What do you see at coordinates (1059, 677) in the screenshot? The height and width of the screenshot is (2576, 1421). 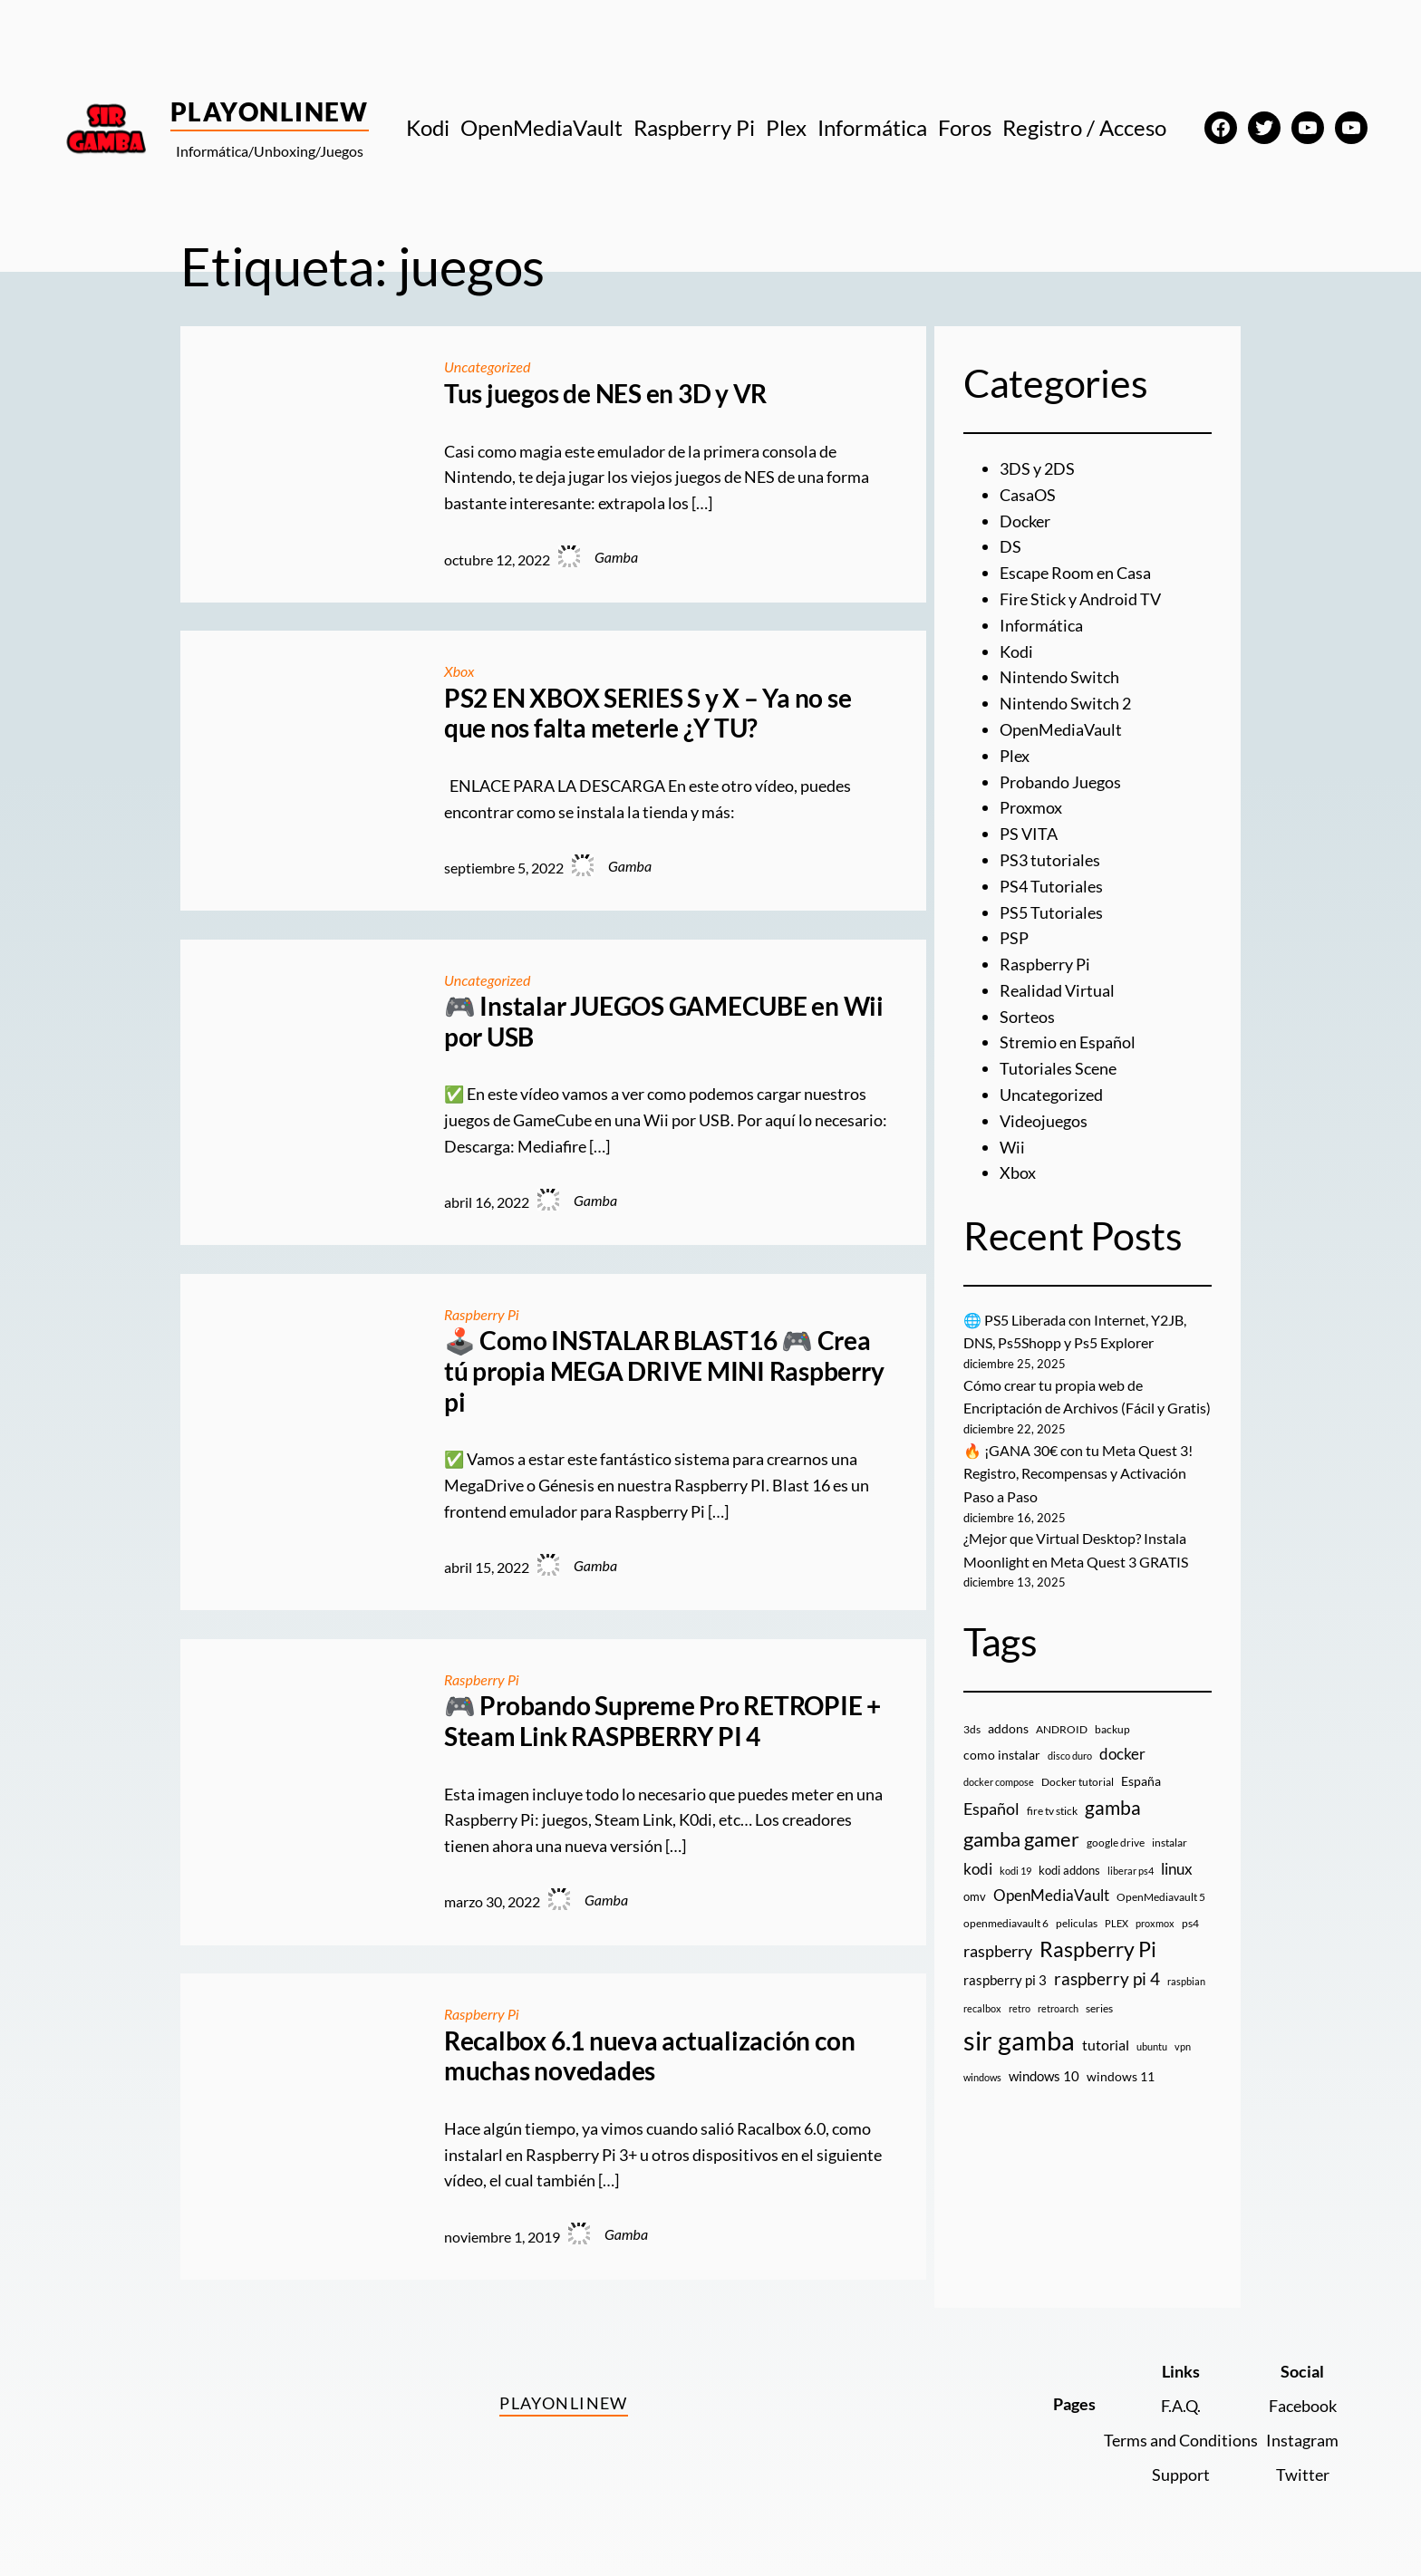 I see `Nintendo Switch` at bounding box center [1059, 677].